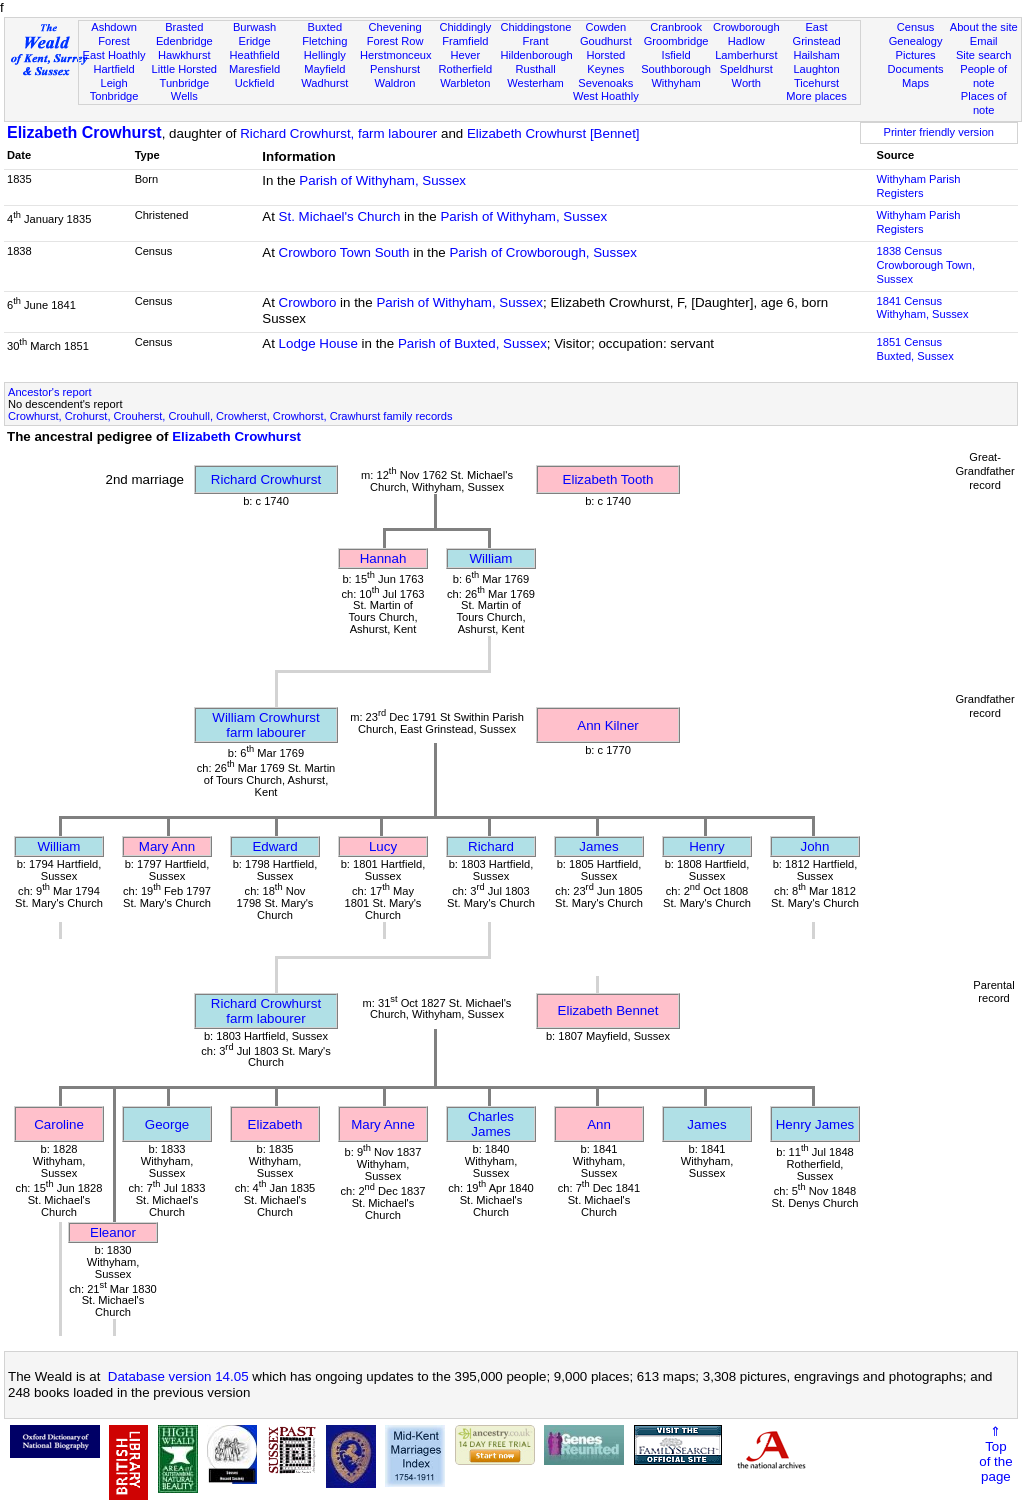 The image size is (1024, 1511). I want to click on Horsted Keynes, so click(605, 62).